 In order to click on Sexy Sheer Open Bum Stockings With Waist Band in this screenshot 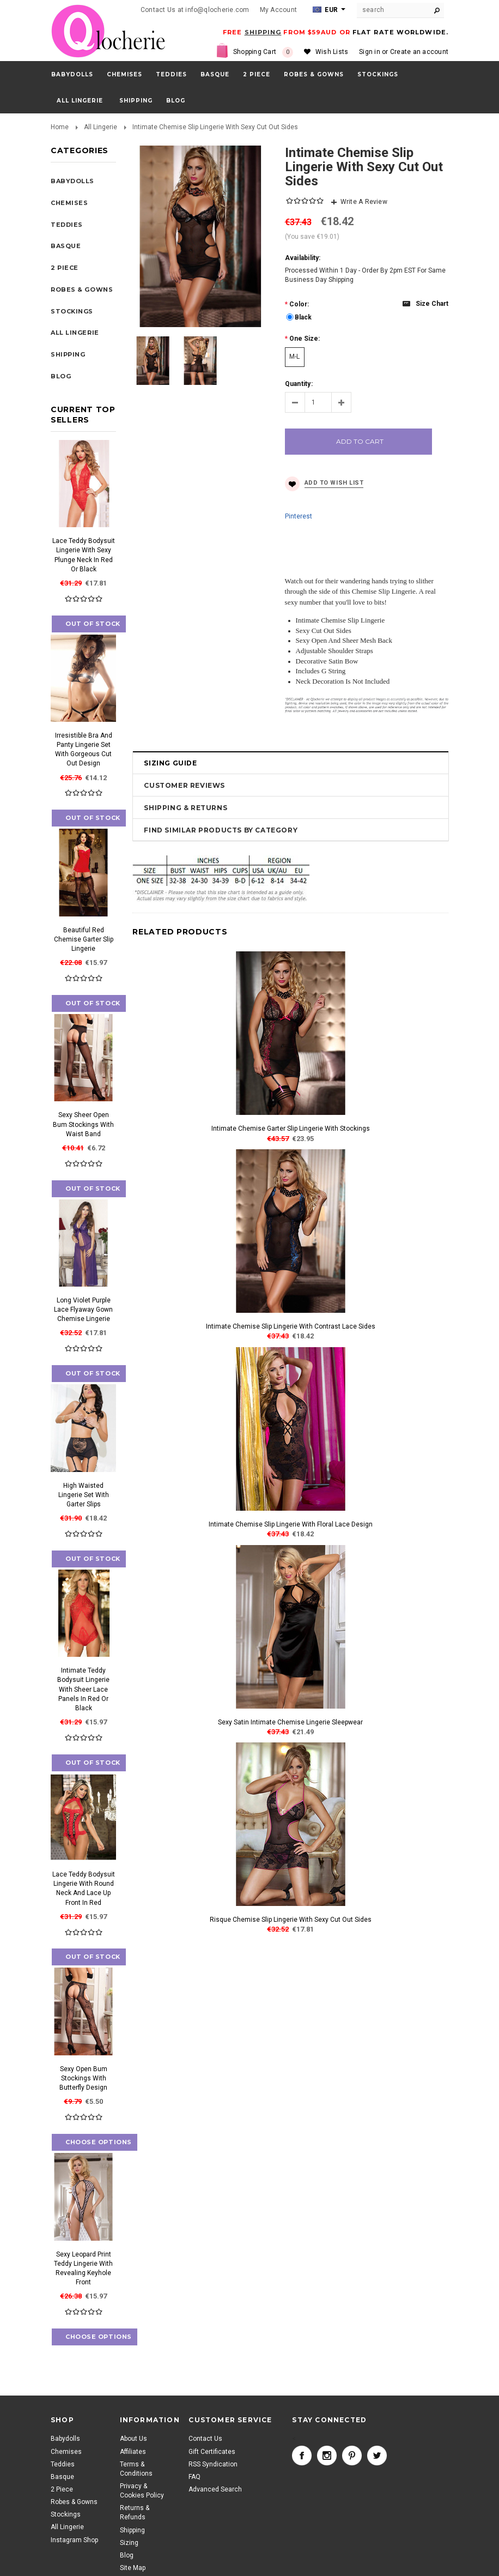, I will do `click(83, 1124)`.